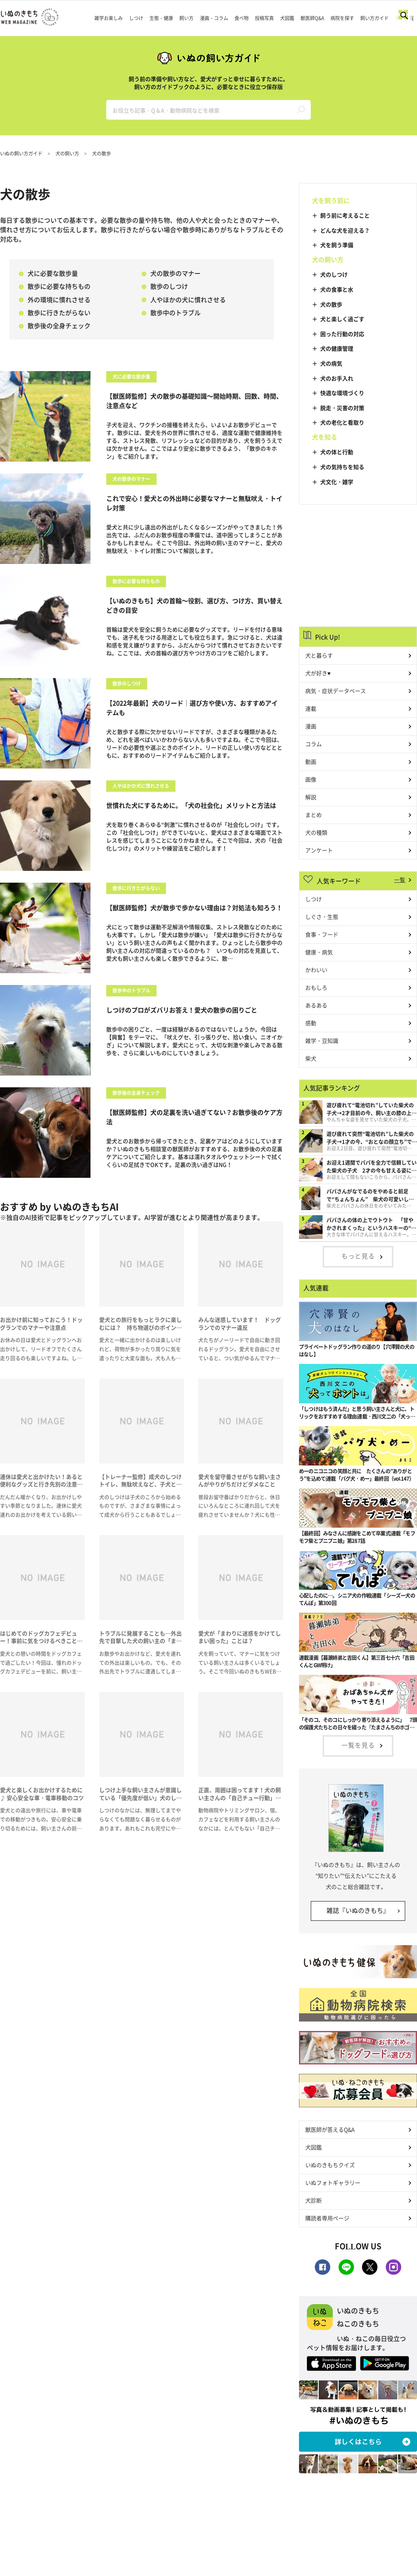 Image resolution: width=417 pixels, height=2576 pixels. I want to click on どんな犬を迎える？, so click(345, 230).